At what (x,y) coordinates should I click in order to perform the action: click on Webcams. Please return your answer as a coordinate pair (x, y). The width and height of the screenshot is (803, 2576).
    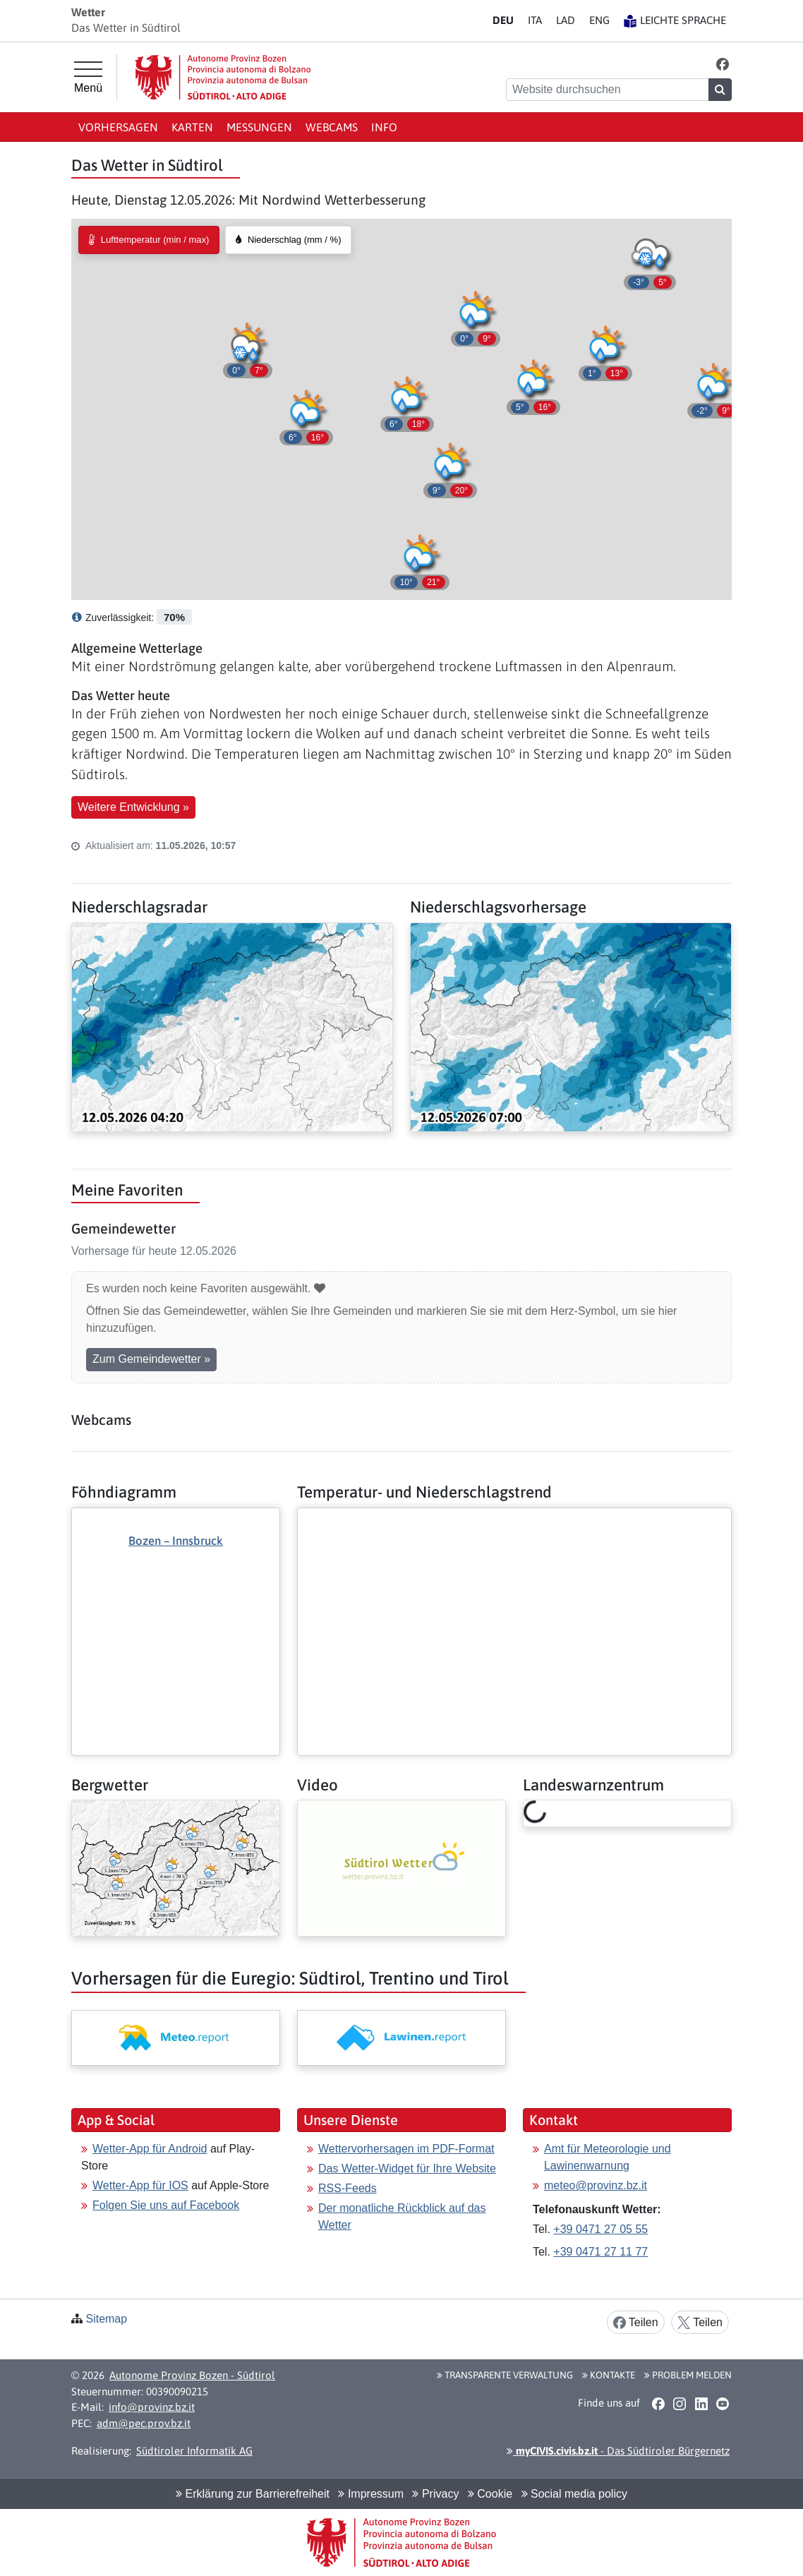
    Looking at the image, I should click on (332, 127).